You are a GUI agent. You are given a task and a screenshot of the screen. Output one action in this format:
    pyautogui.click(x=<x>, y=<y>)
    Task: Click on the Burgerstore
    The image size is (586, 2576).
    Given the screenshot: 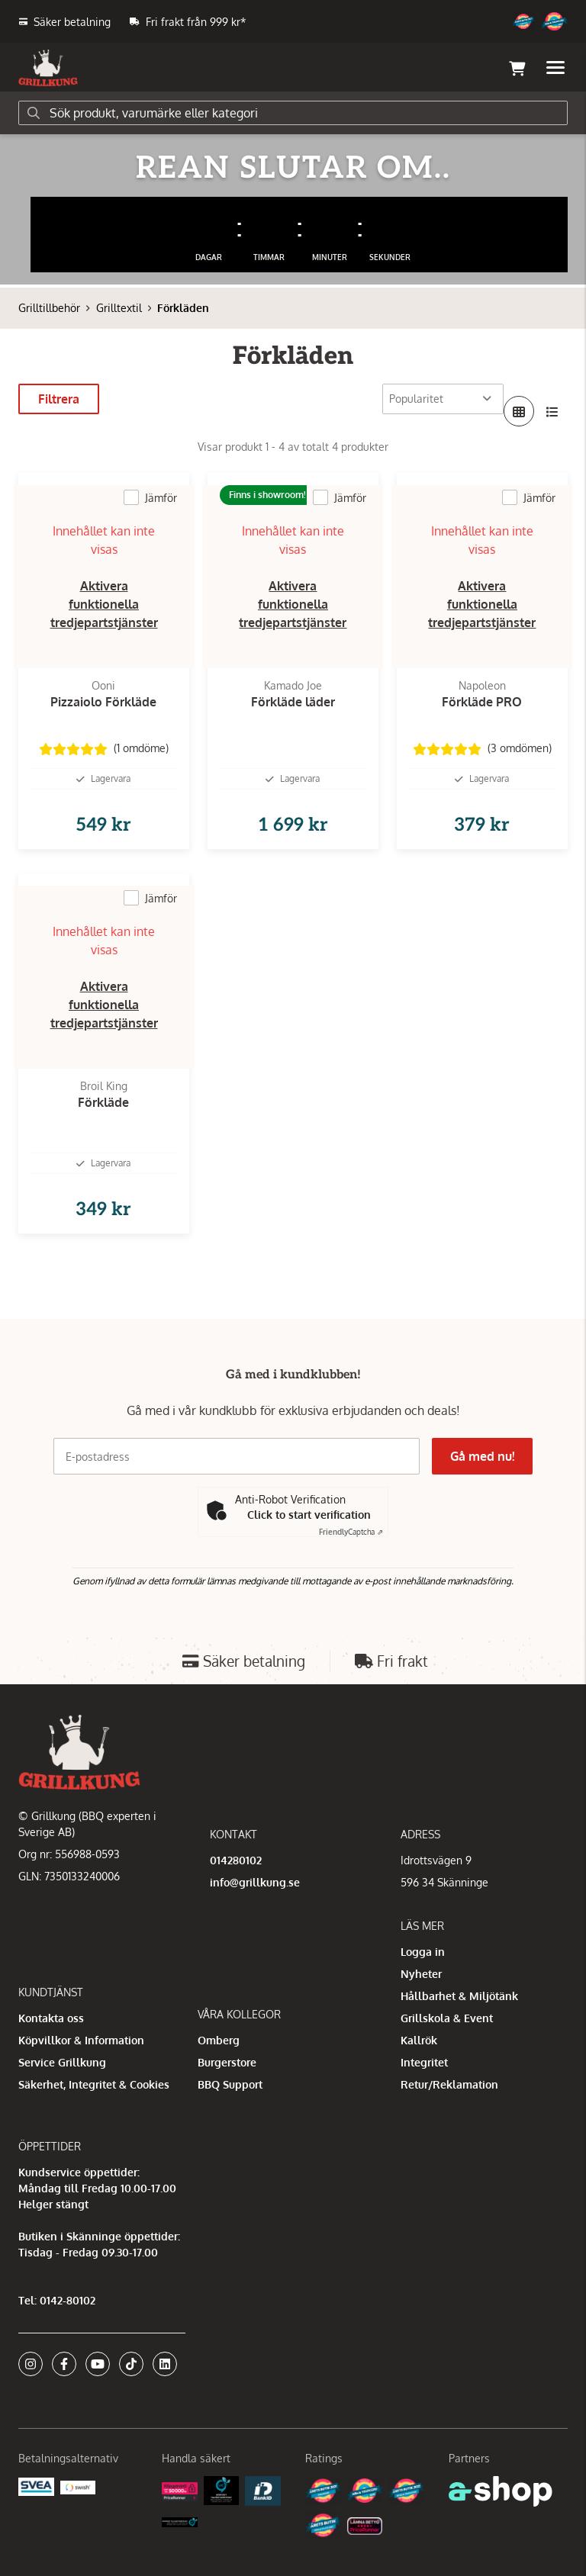 What is the action you would take?
    pyautogui.click(x=227, y=2062)
    